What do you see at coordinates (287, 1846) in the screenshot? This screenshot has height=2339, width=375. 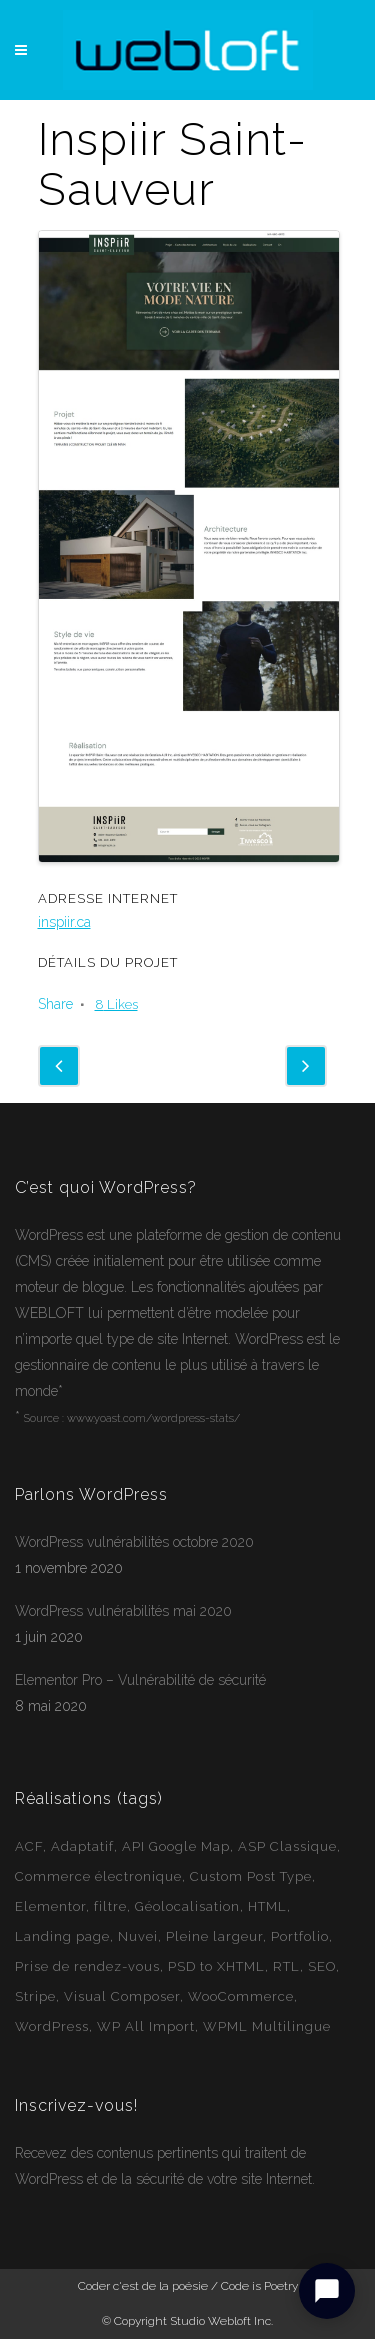 I see `ASP Classique [ASP Classique (7 éléments)]` at bounding box center [287, 1846].